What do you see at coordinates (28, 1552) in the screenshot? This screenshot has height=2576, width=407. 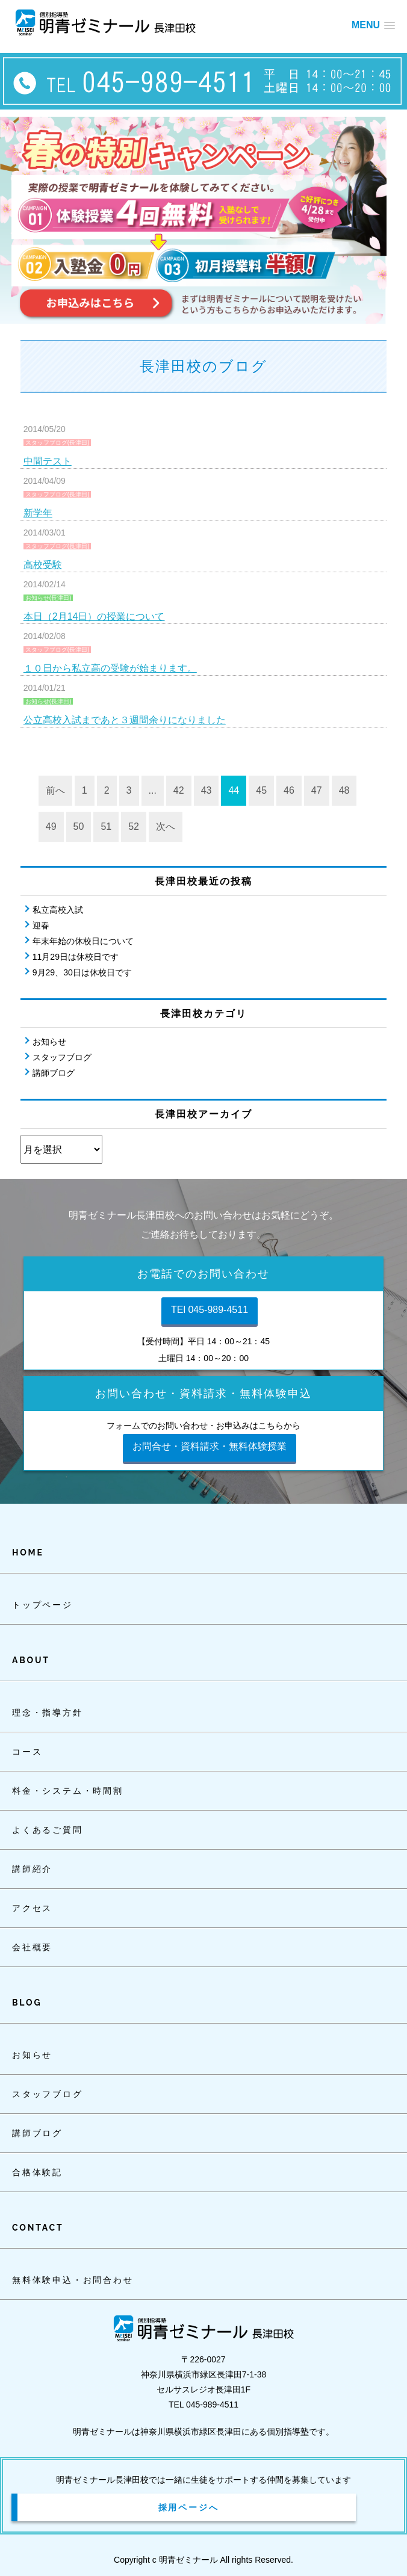 I see `HOME` at bounding box center [28, 1552].